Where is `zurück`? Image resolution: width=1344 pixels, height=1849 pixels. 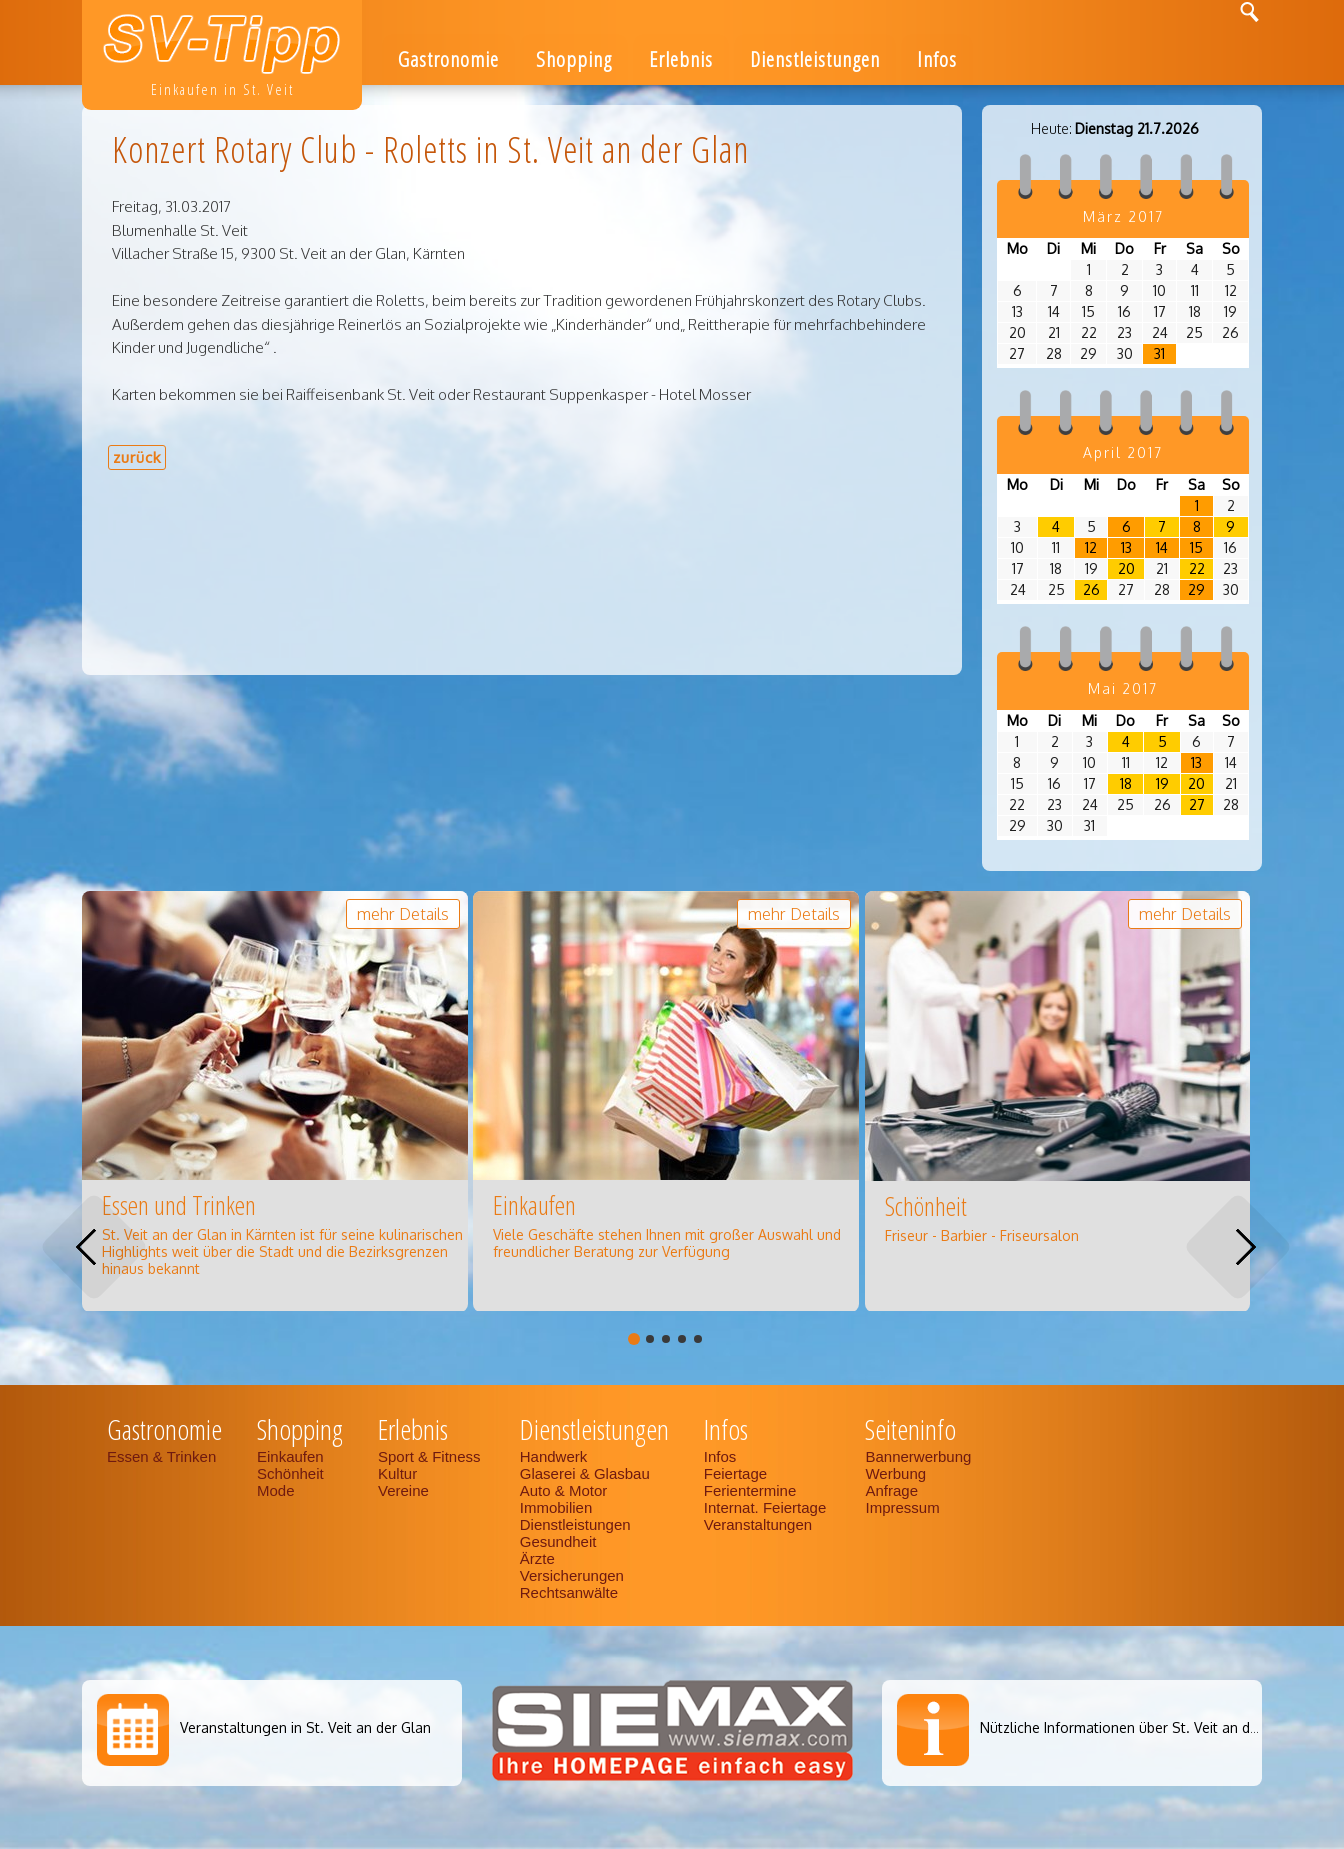
zurück is located at coordinates (137, 457).